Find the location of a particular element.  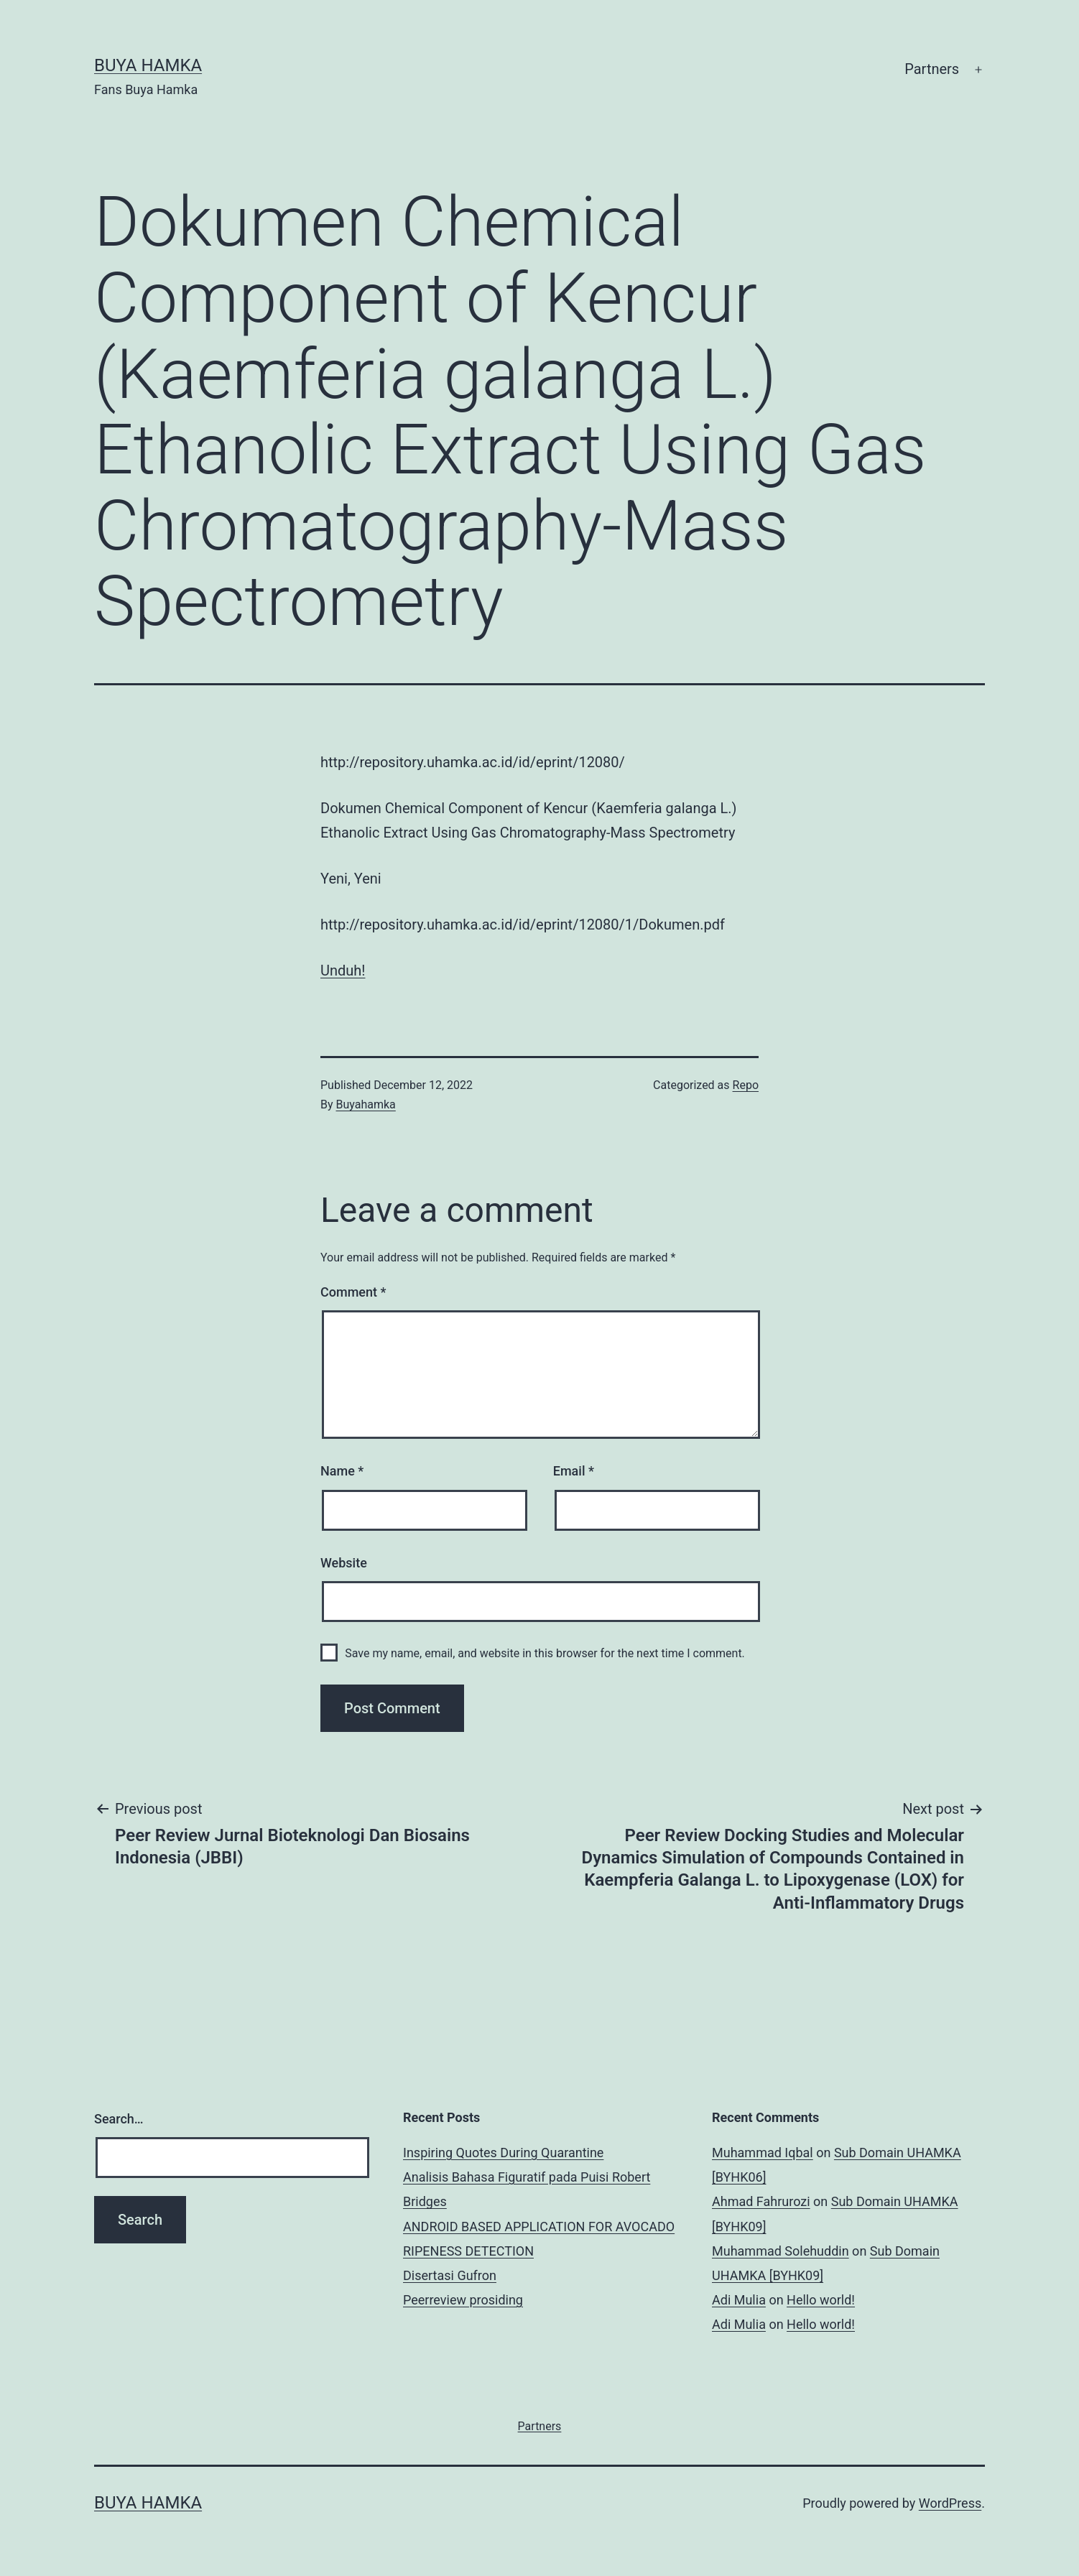

Partners is located at coordinates (931, 69).